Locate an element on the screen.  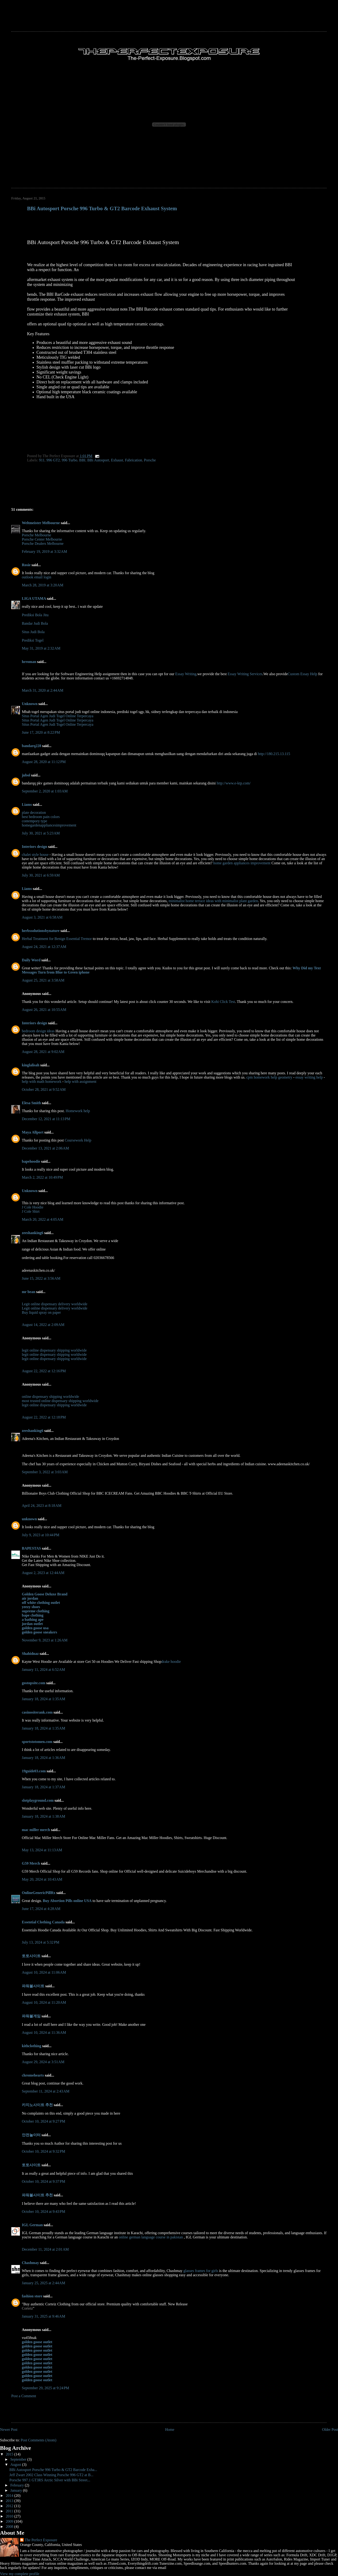
February 19, 2019 at 3:32 AM is located at coordinates (44, 551).